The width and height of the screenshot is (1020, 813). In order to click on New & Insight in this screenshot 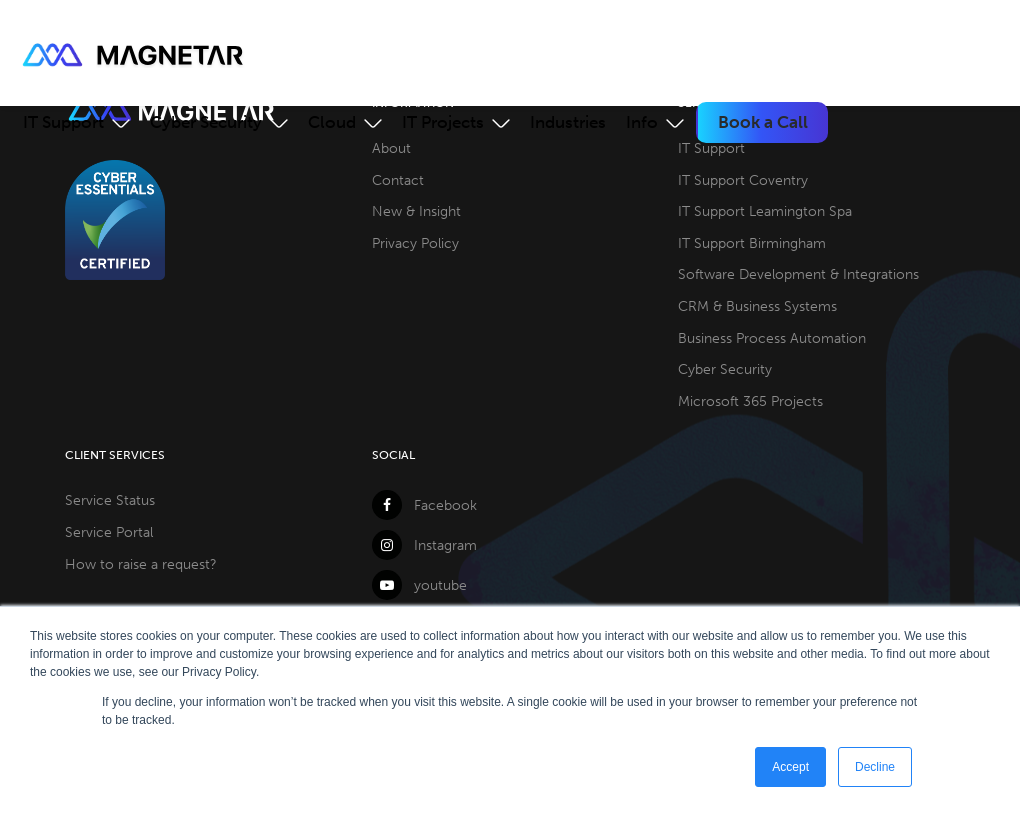, I will do `click(416, 211)`.